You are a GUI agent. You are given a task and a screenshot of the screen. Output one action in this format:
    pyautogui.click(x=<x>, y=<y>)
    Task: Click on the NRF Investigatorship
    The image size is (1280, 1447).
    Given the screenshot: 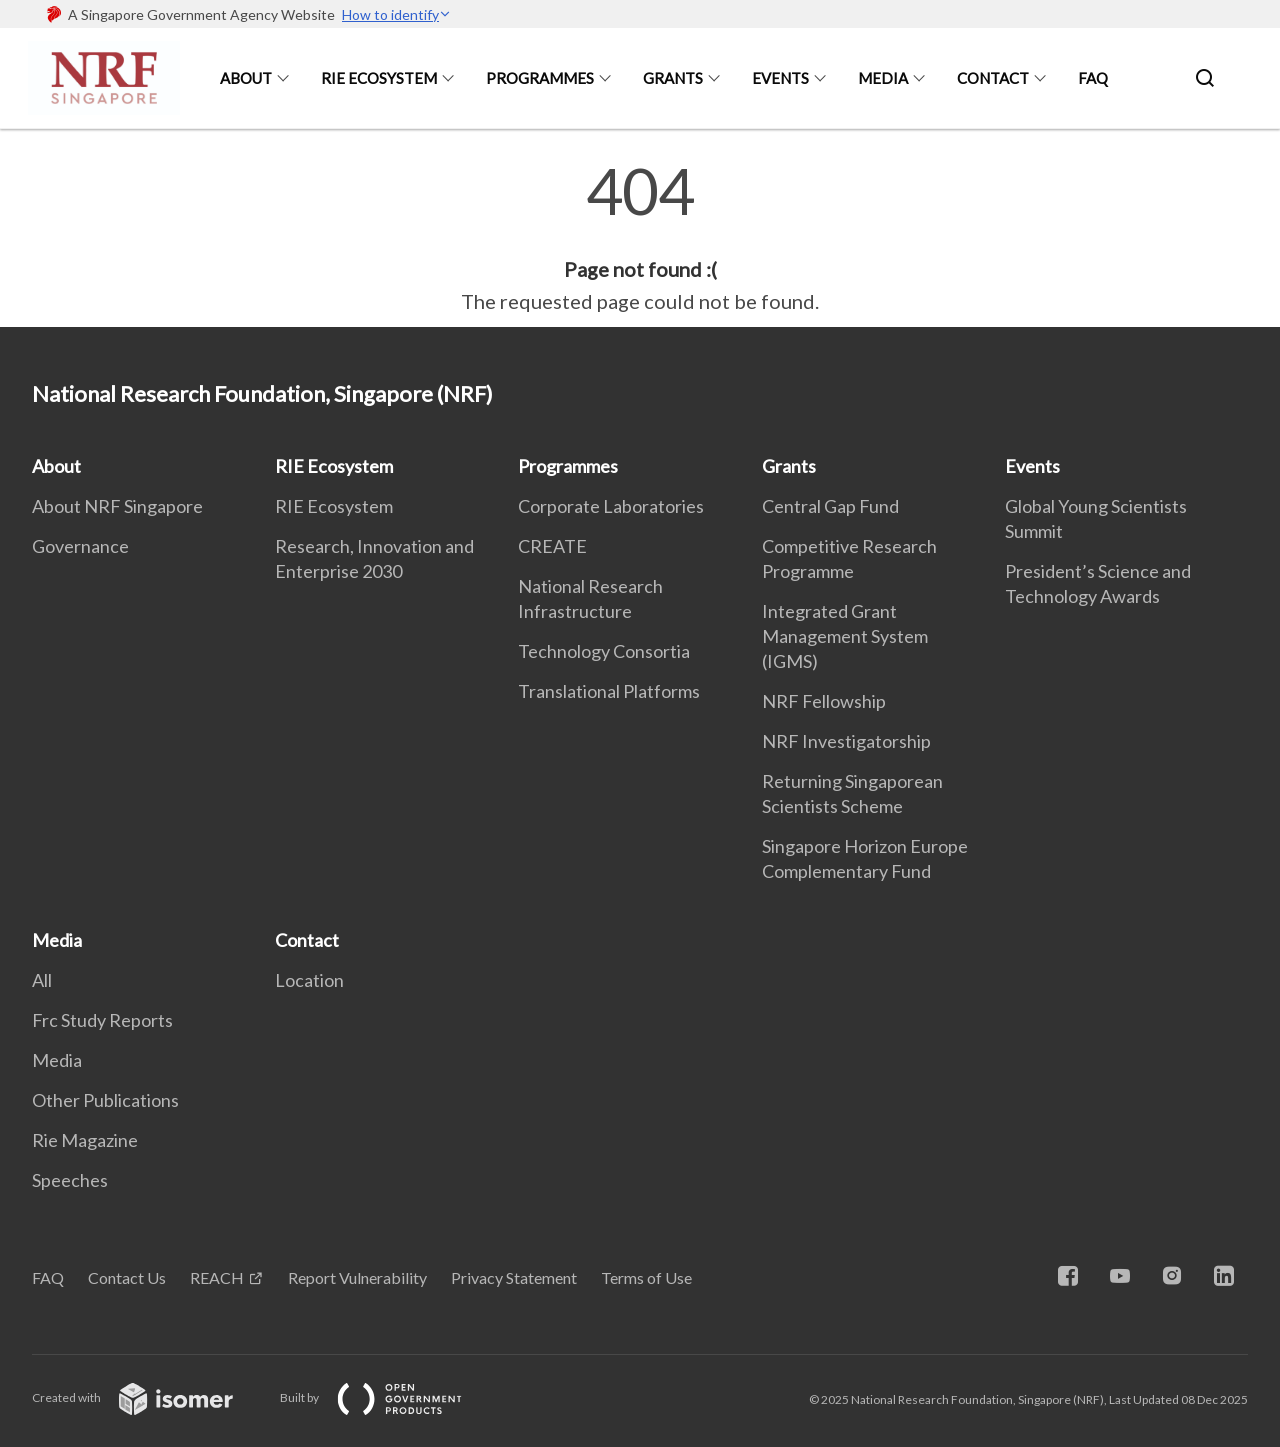 What is the action you would take?
    pyautogui.click(x=846, y=741)
    